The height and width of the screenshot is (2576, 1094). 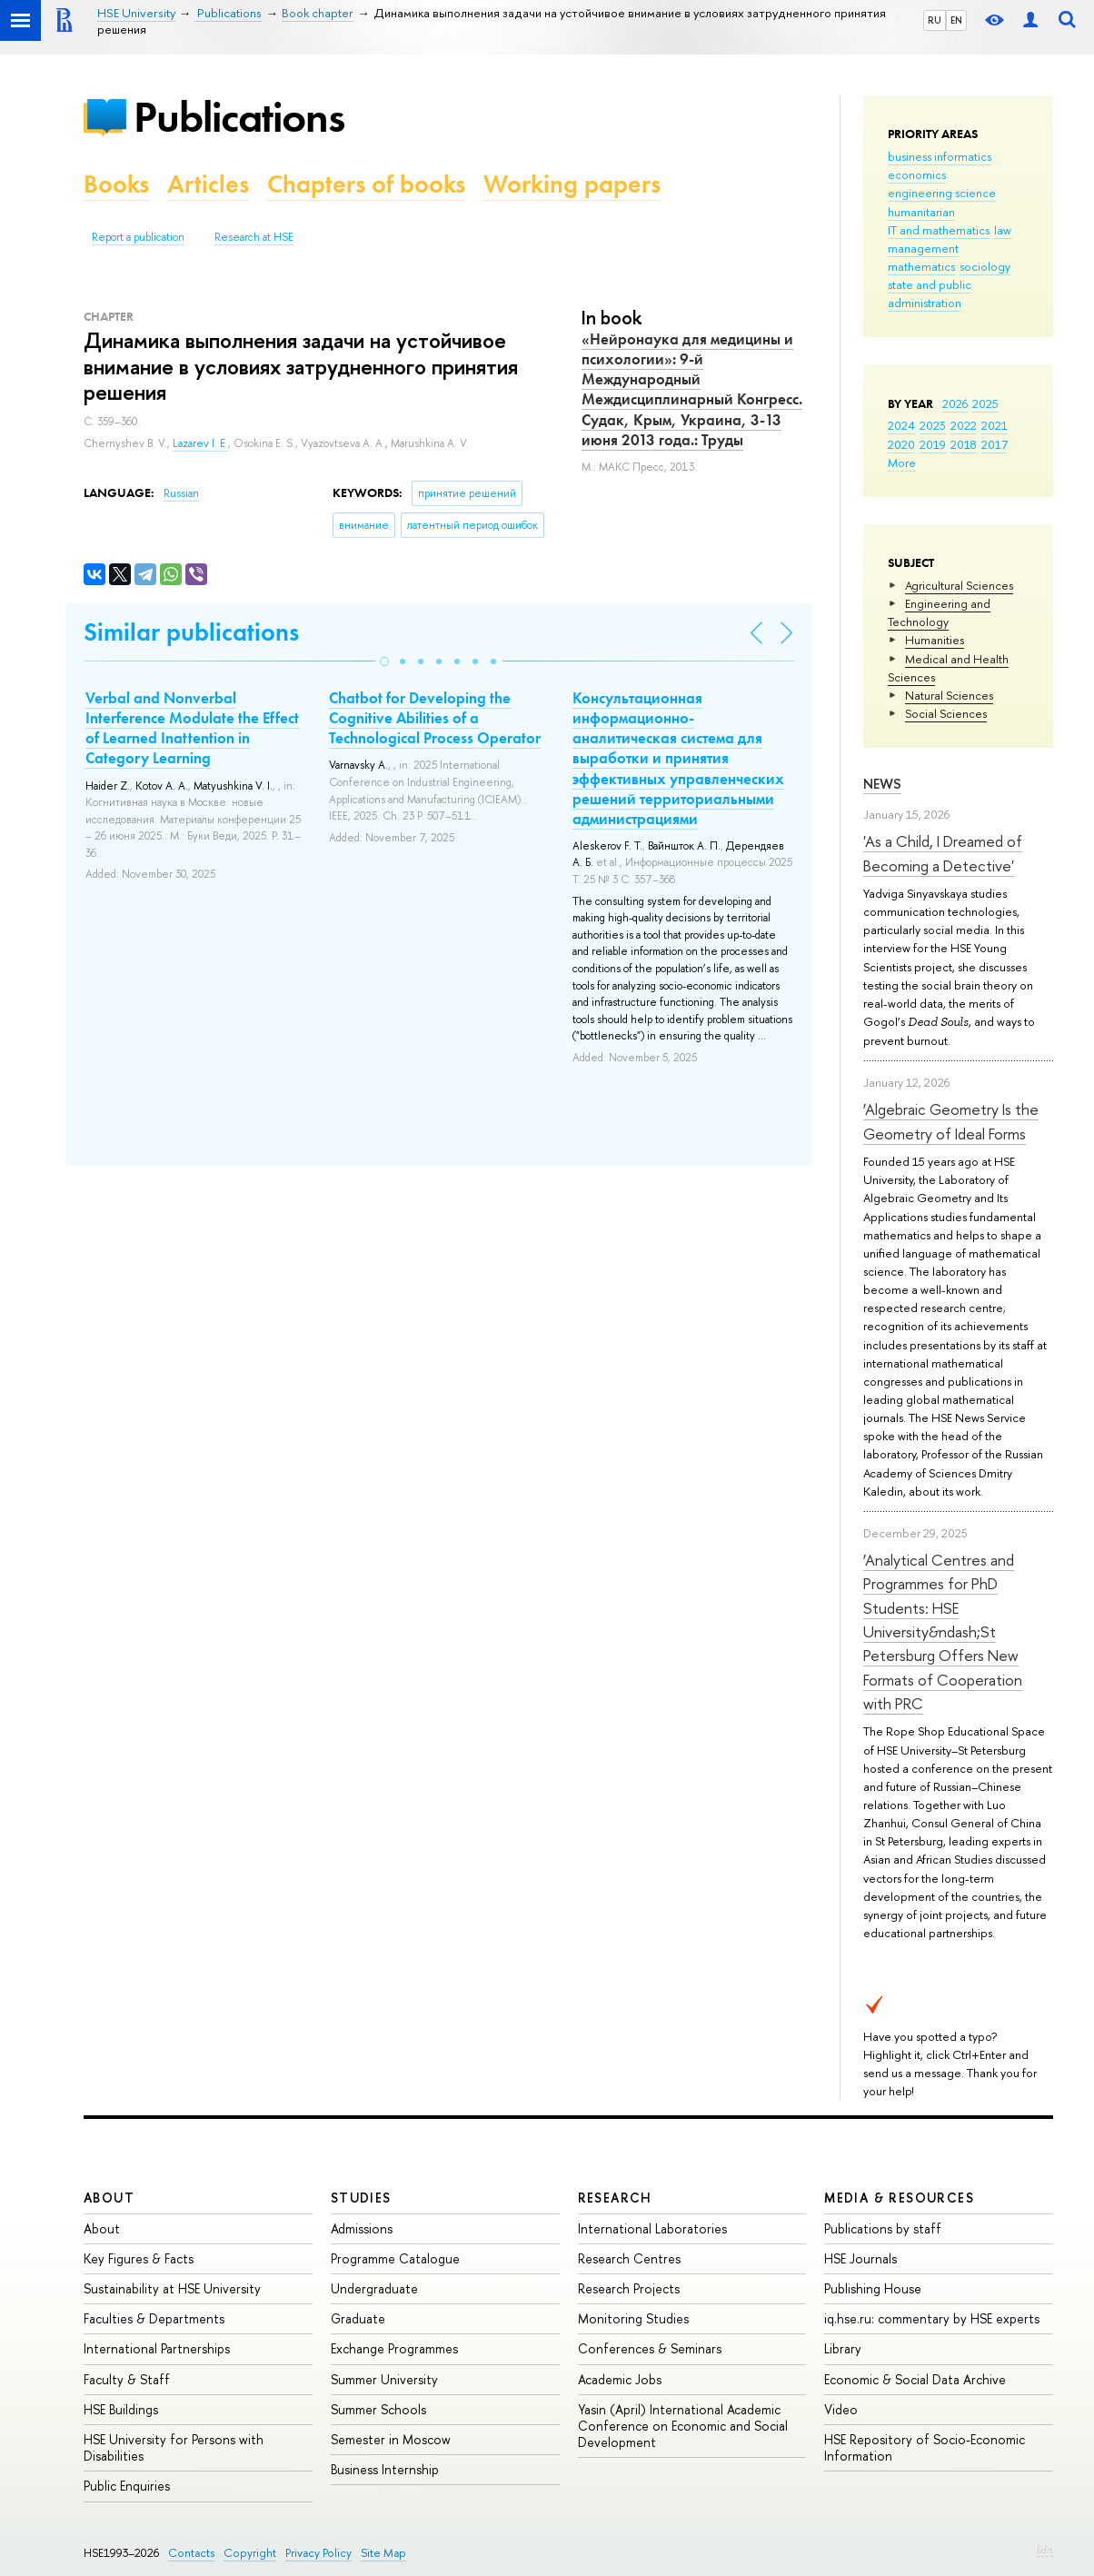 What do you see at coordinates (985, 403) in the screenshot?
I see `2025` at bounding box center [985, 403].